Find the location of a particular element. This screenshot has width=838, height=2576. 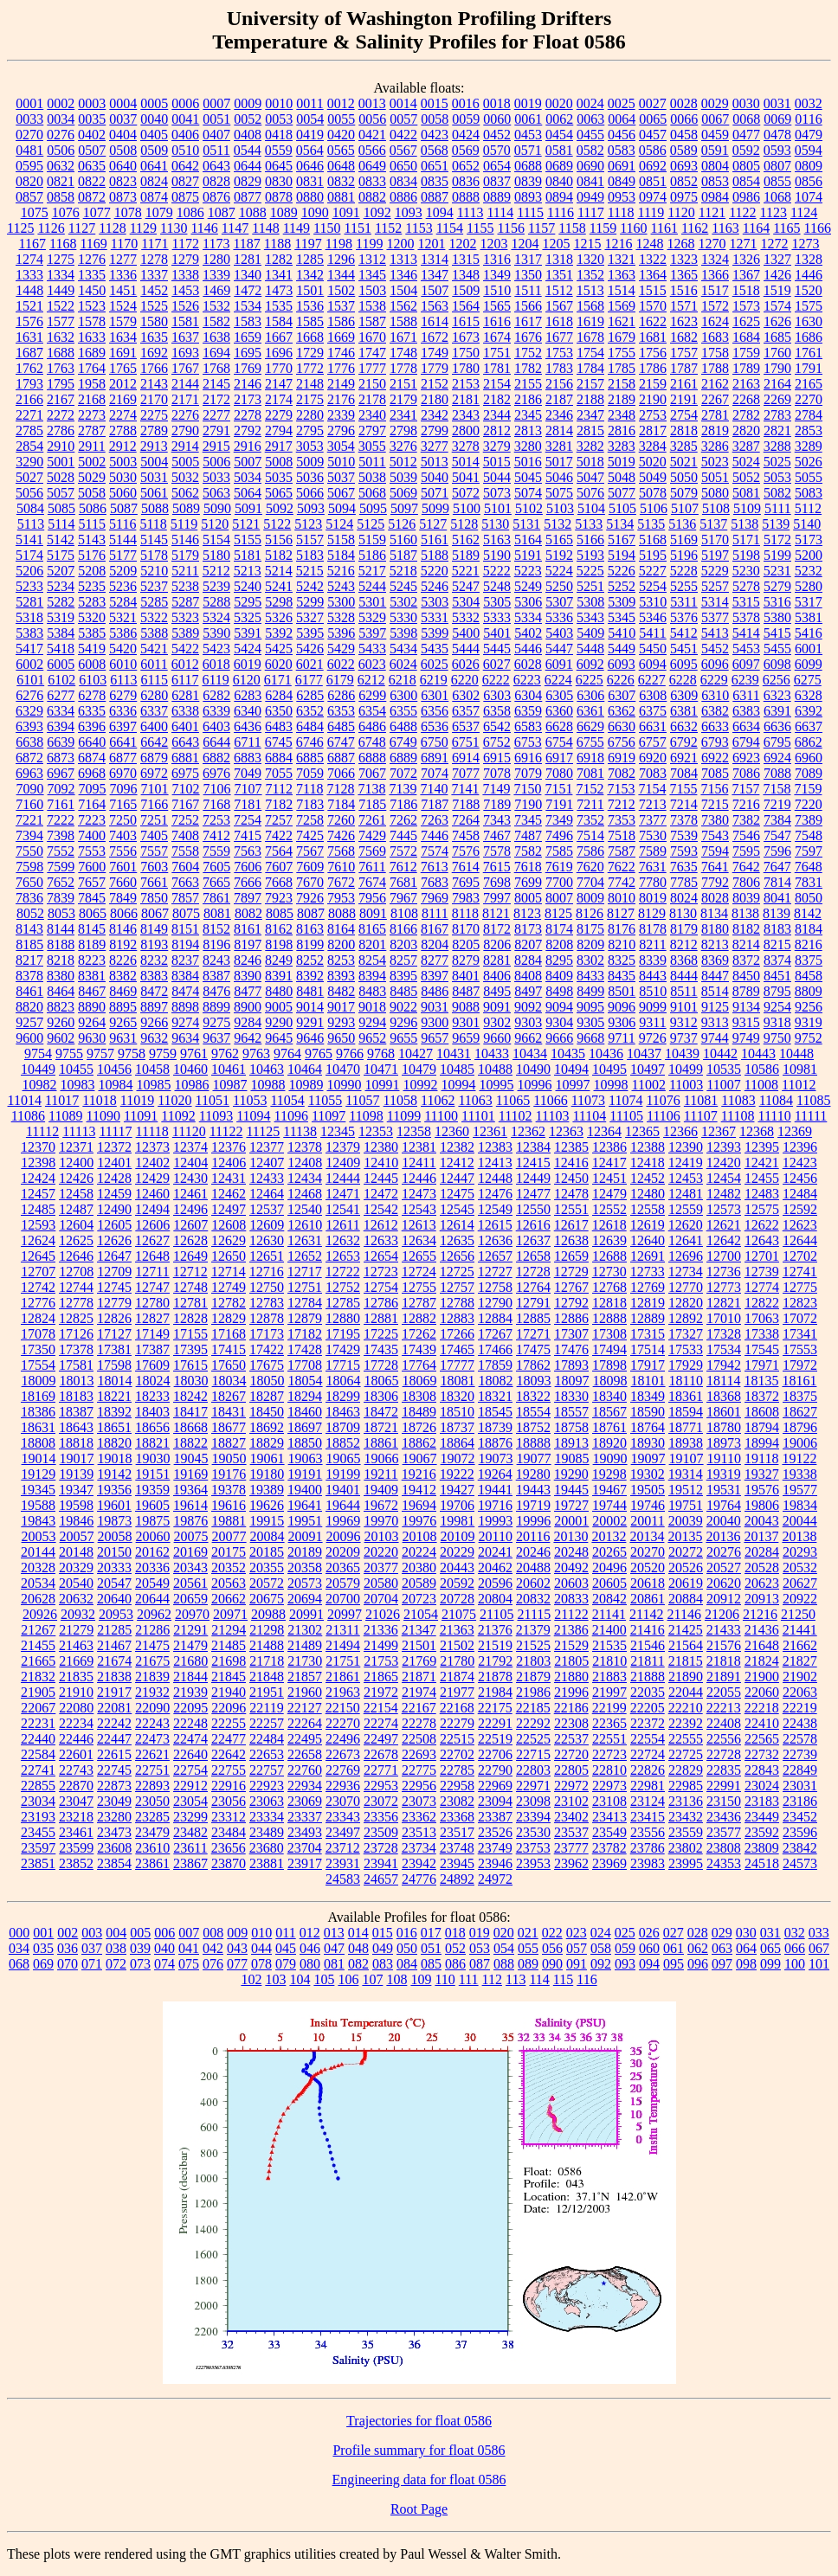

5023 is located at coordinates (715, 461).